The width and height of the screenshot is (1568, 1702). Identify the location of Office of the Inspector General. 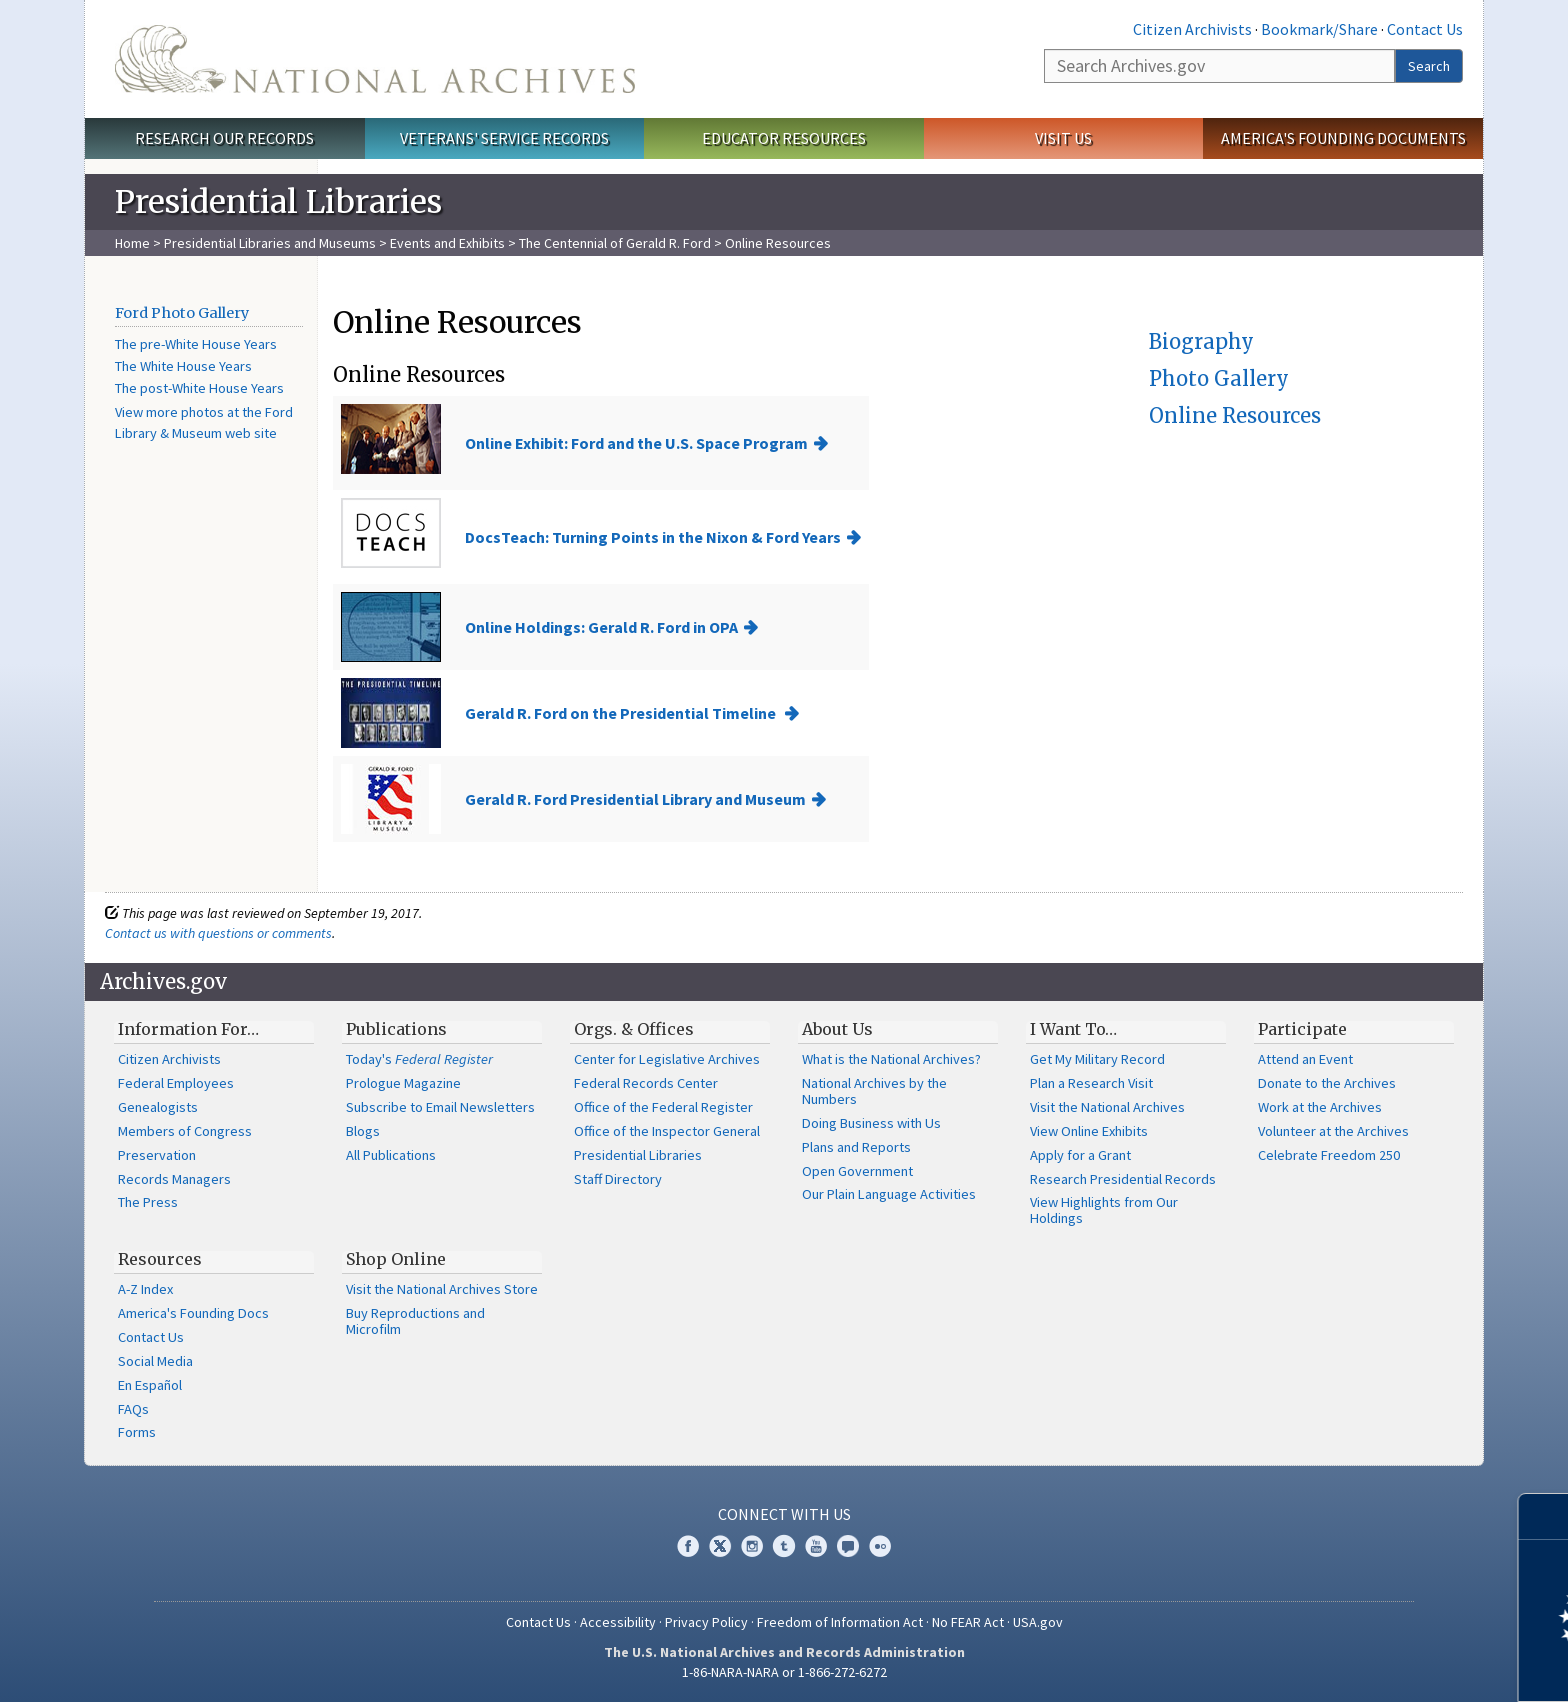
(667, 1131).